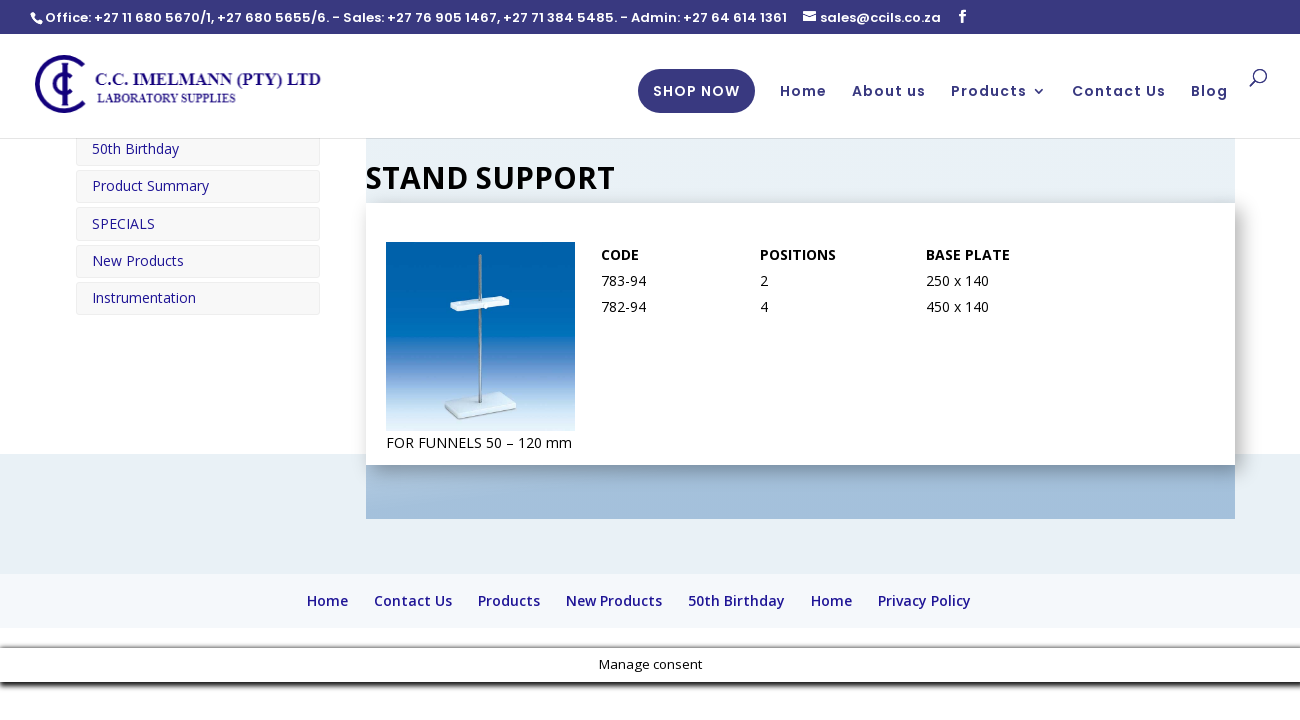 The height and width of the screenshot is (720, 1300). Describe the element at coordinates (1119, 93) in the screenshot. I see `Contact Us` at that location.